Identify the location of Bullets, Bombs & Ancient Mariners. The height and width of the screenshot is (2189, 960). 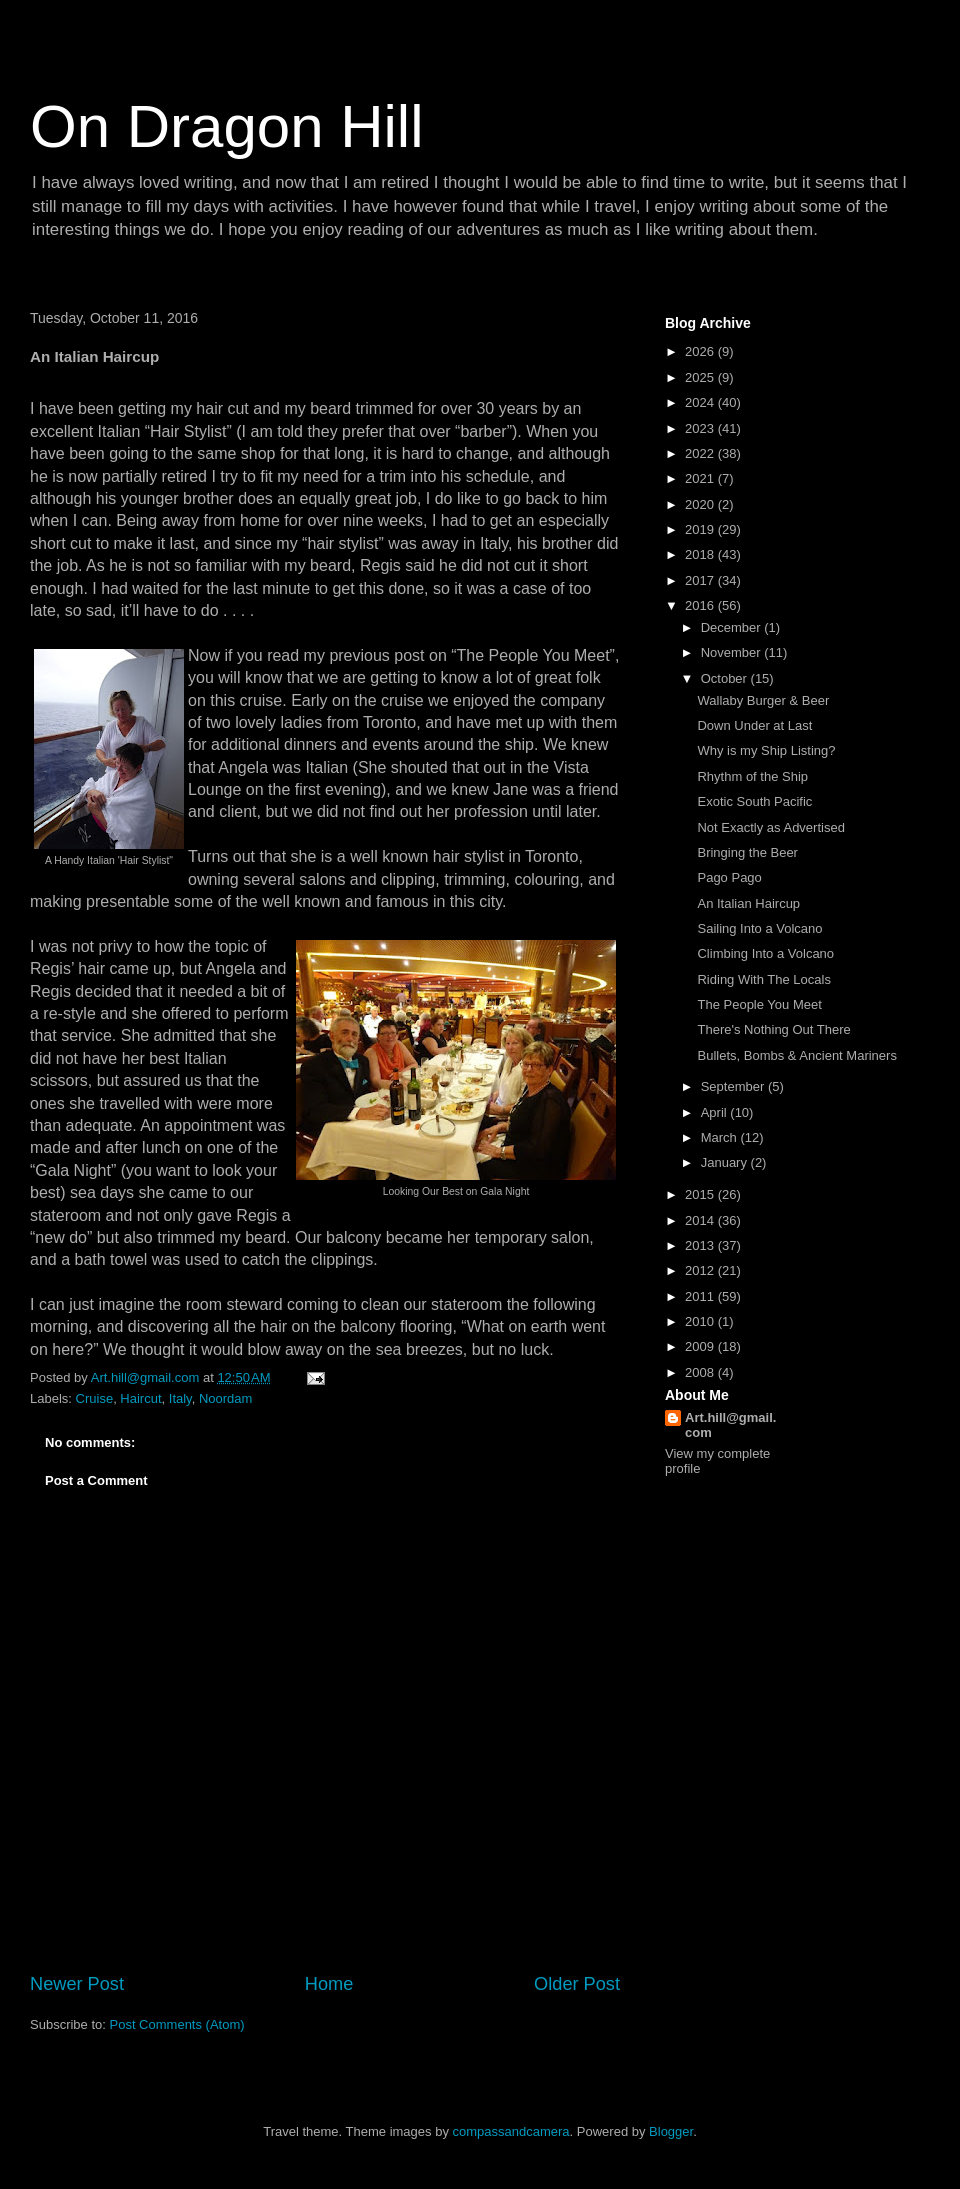
(796, 1055).